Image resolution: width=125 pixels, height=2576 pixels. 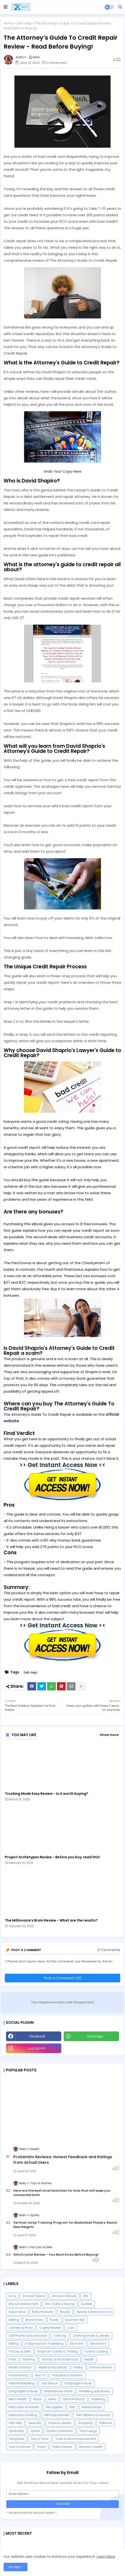 I want to click on Spirituality, so click(x=16, y=2431).